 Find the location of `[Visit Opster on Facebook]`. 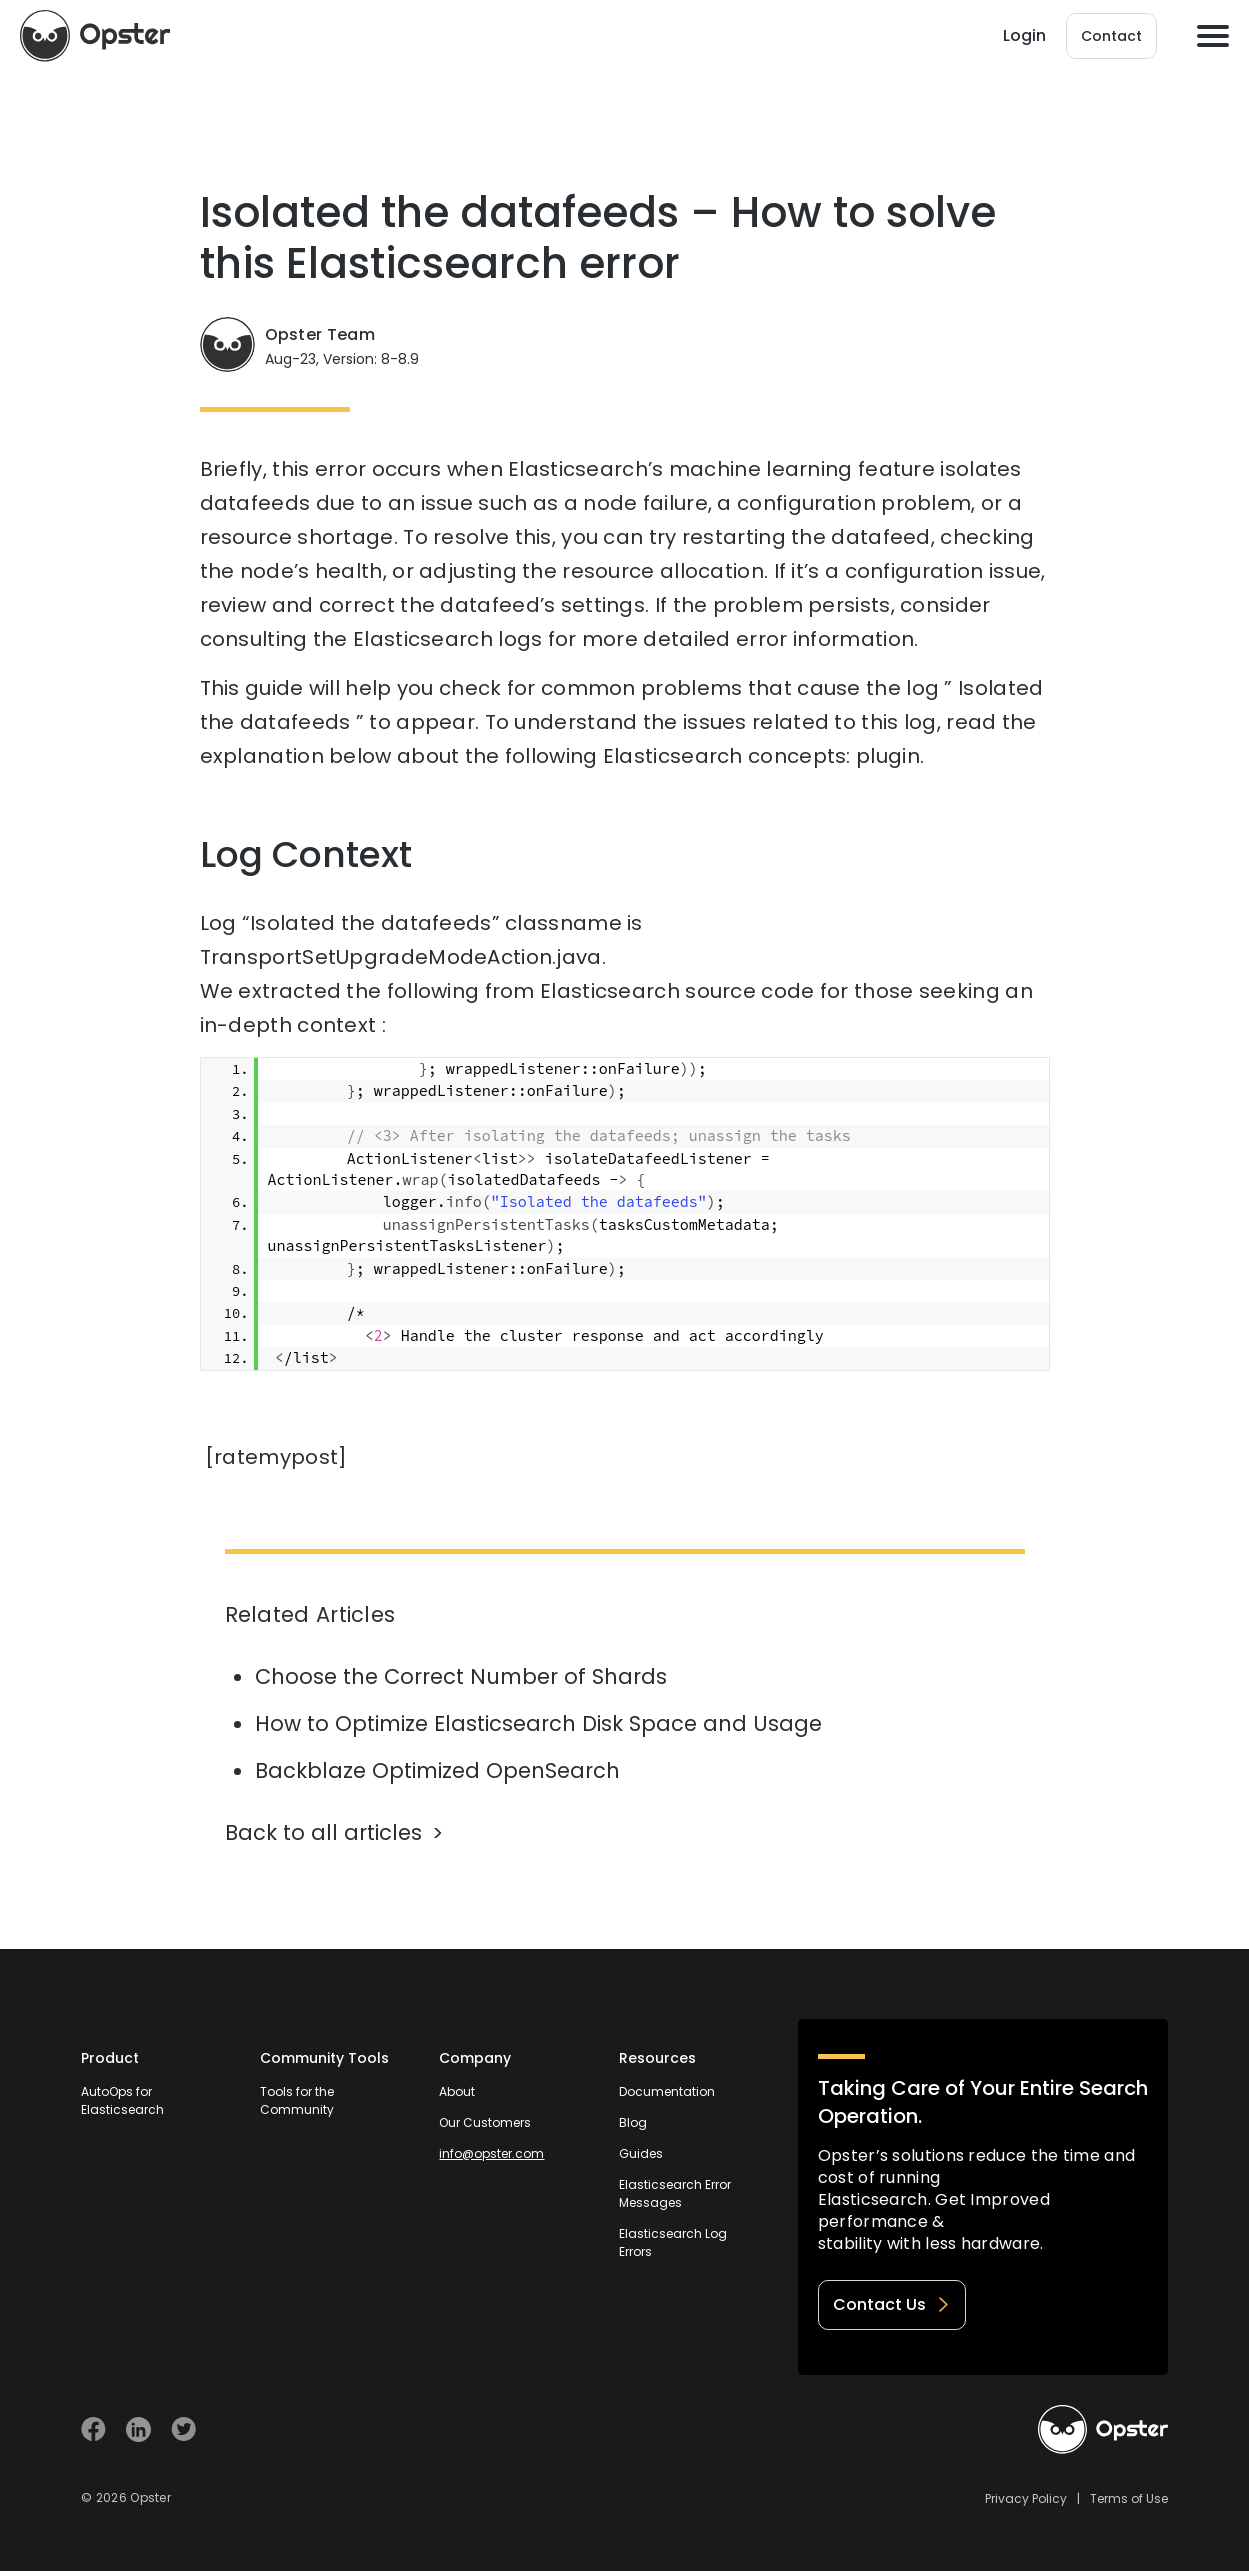

[Visit Opster on Facebook] is located at coordinates (93, 2429).